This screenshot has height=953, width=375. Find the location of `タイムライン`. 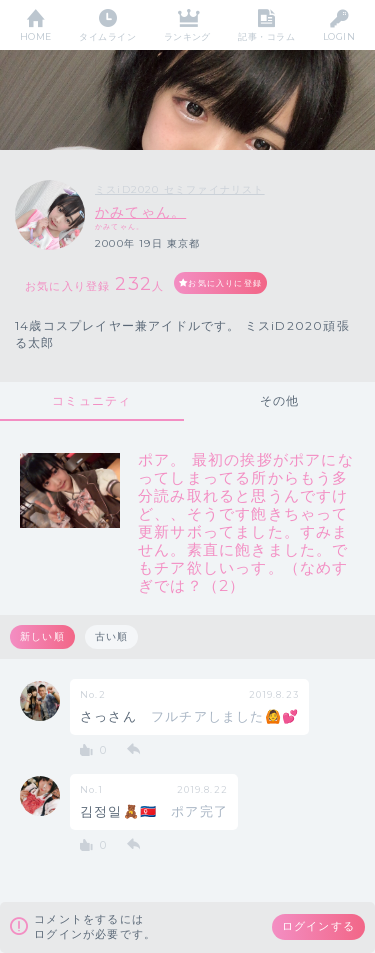

タイムライン is located at coordinates (107, 36).